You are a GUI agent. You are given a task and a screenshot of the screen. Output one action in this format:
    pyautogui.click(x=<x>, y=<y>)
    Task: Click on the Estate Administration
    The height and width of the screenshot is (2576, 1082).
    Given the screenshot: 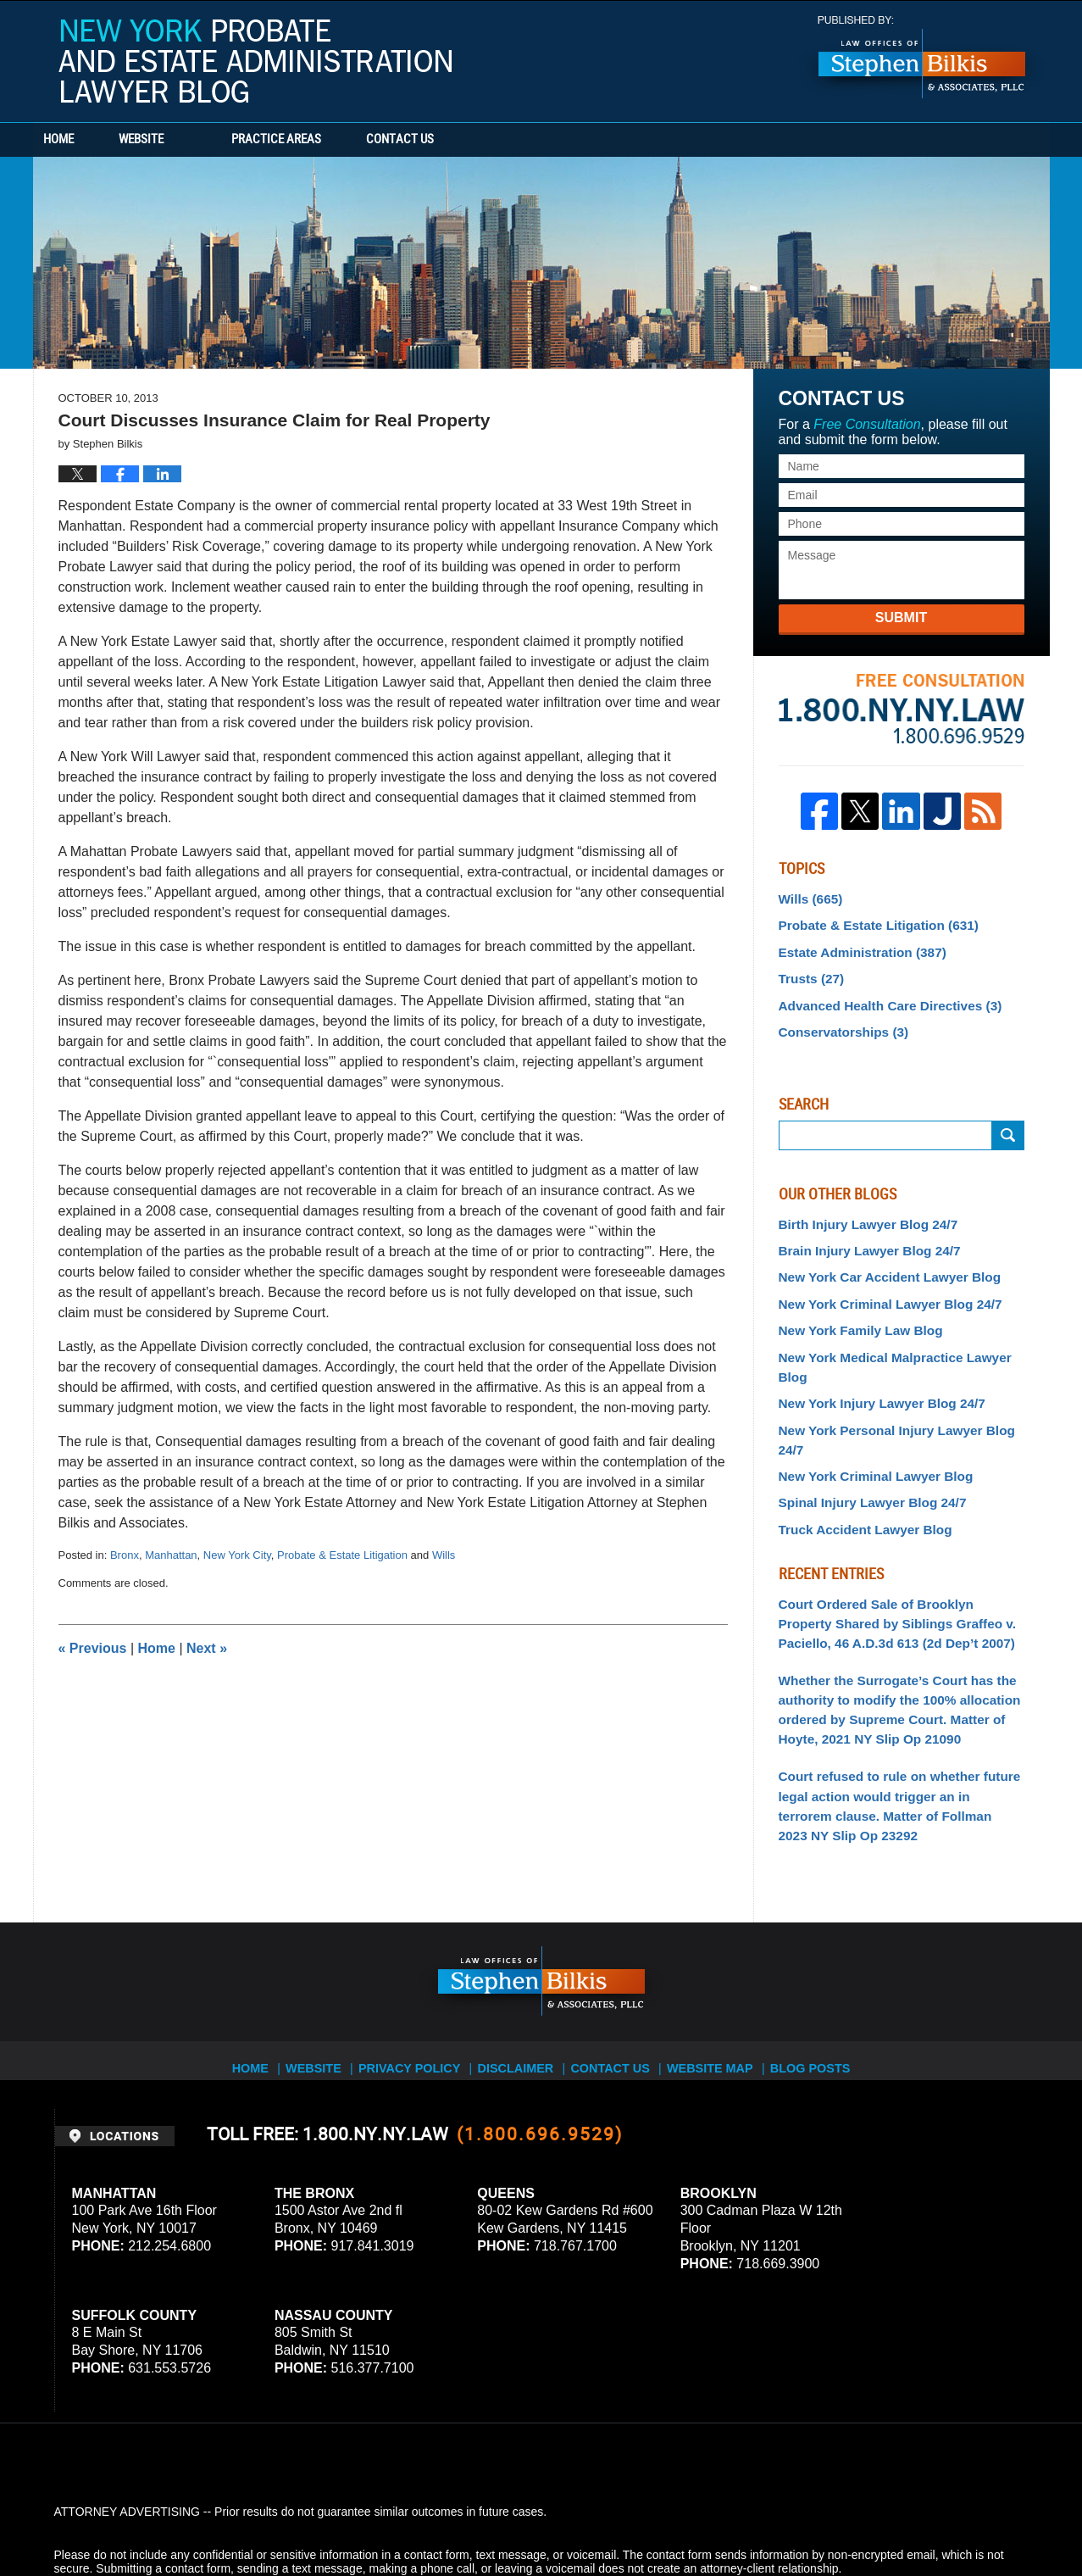 What is the action you would take?
    pyautogui.click(x=855, y=947)
    